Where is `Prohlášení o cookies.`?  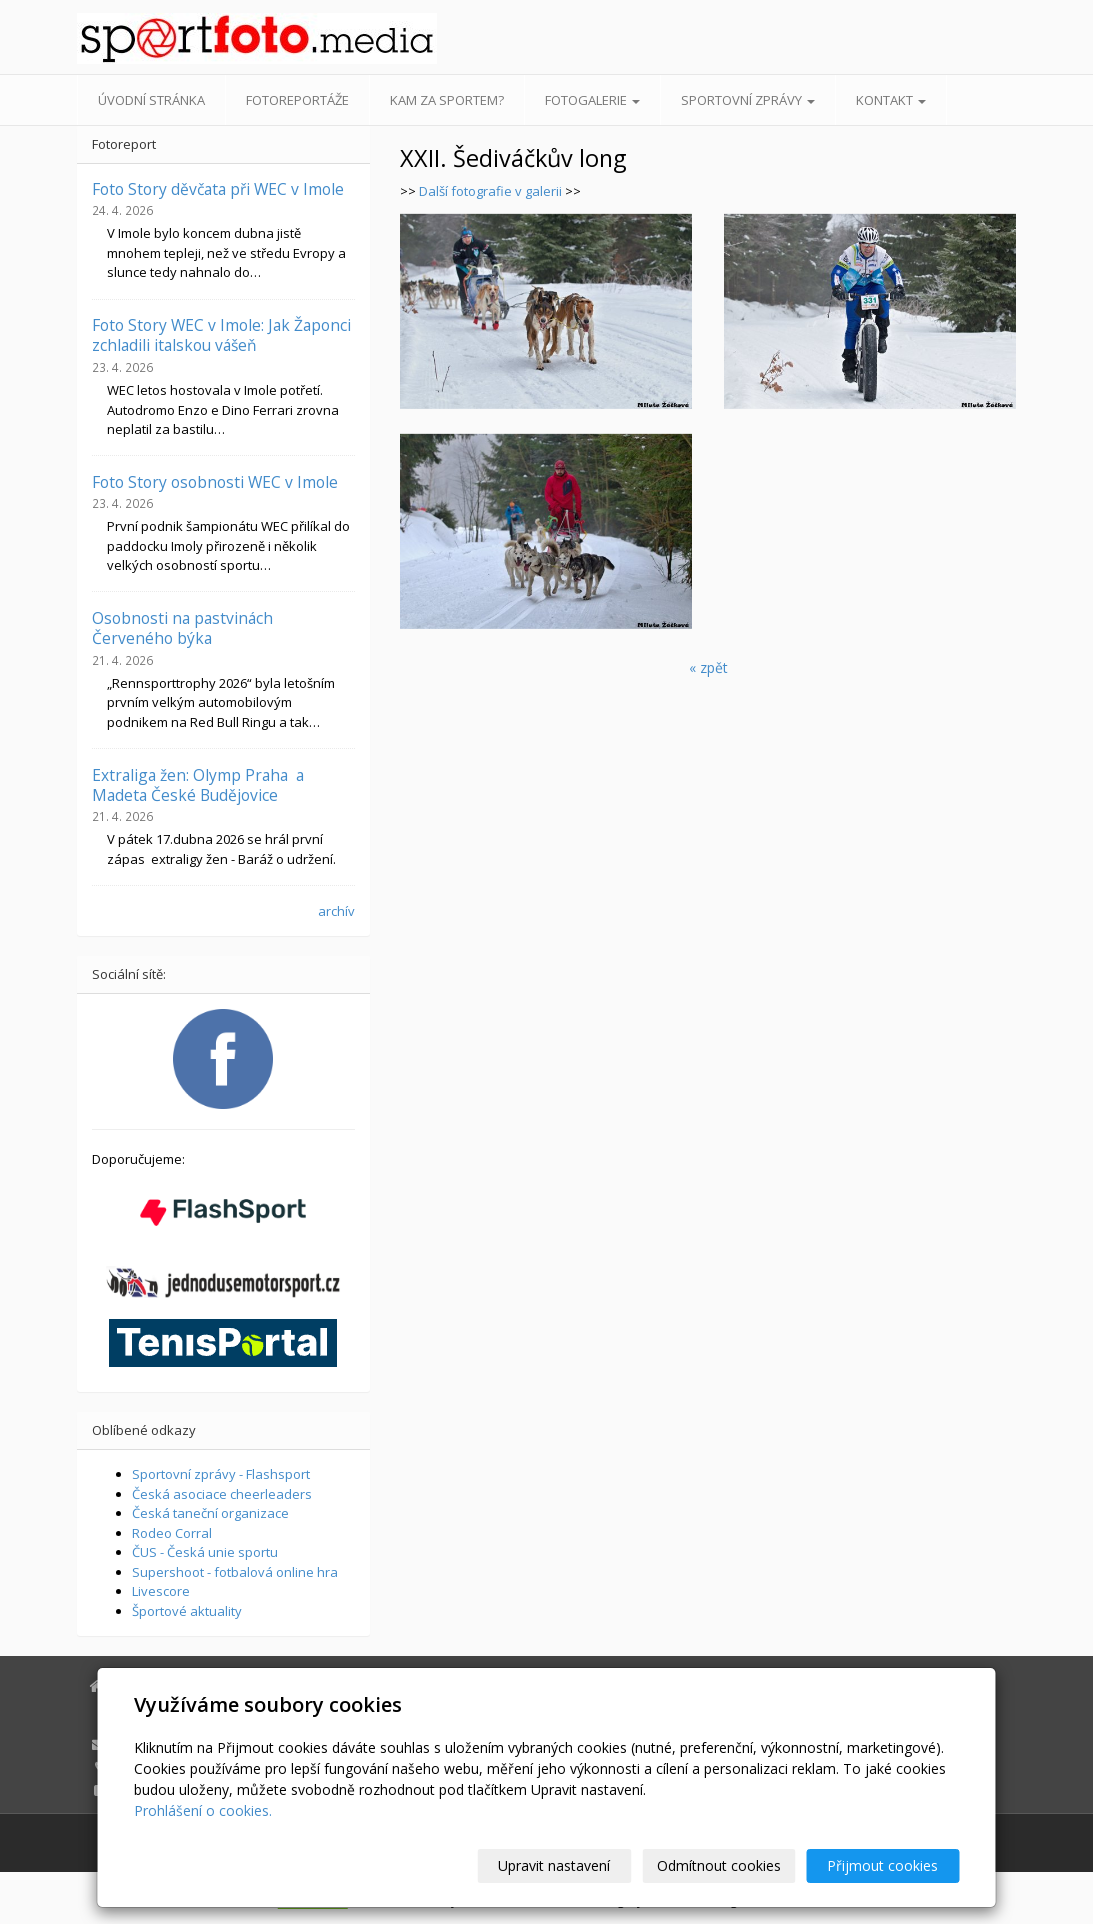
Prohlášení o cookies. is located at coordinates (203, 1810).